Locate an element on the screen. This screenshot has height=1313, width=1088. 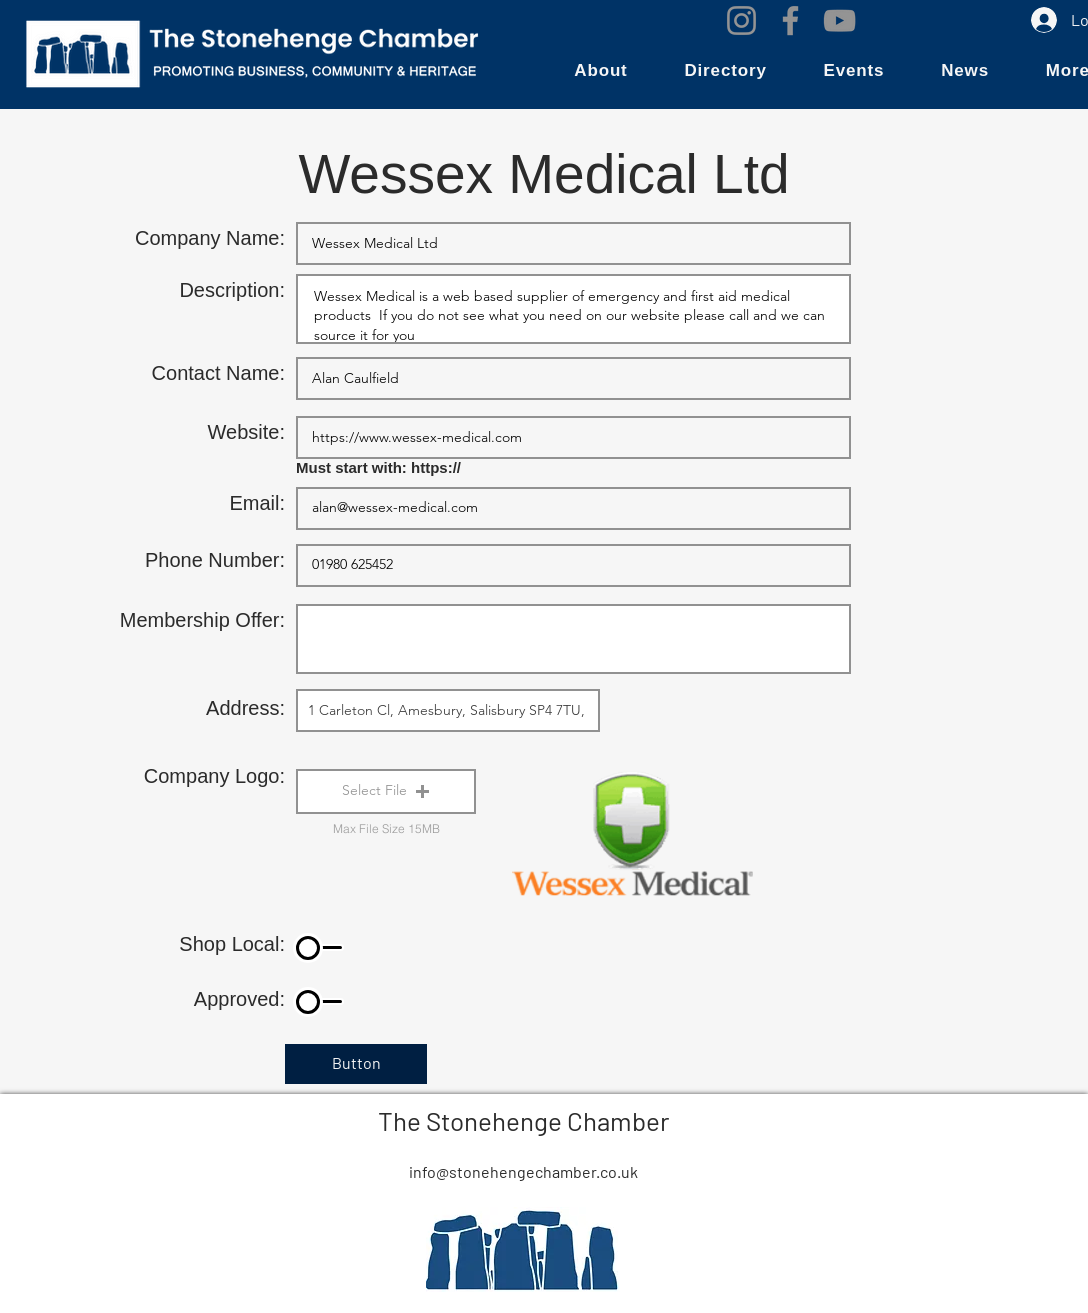
[Button] is located at coordinates (356, 1064).